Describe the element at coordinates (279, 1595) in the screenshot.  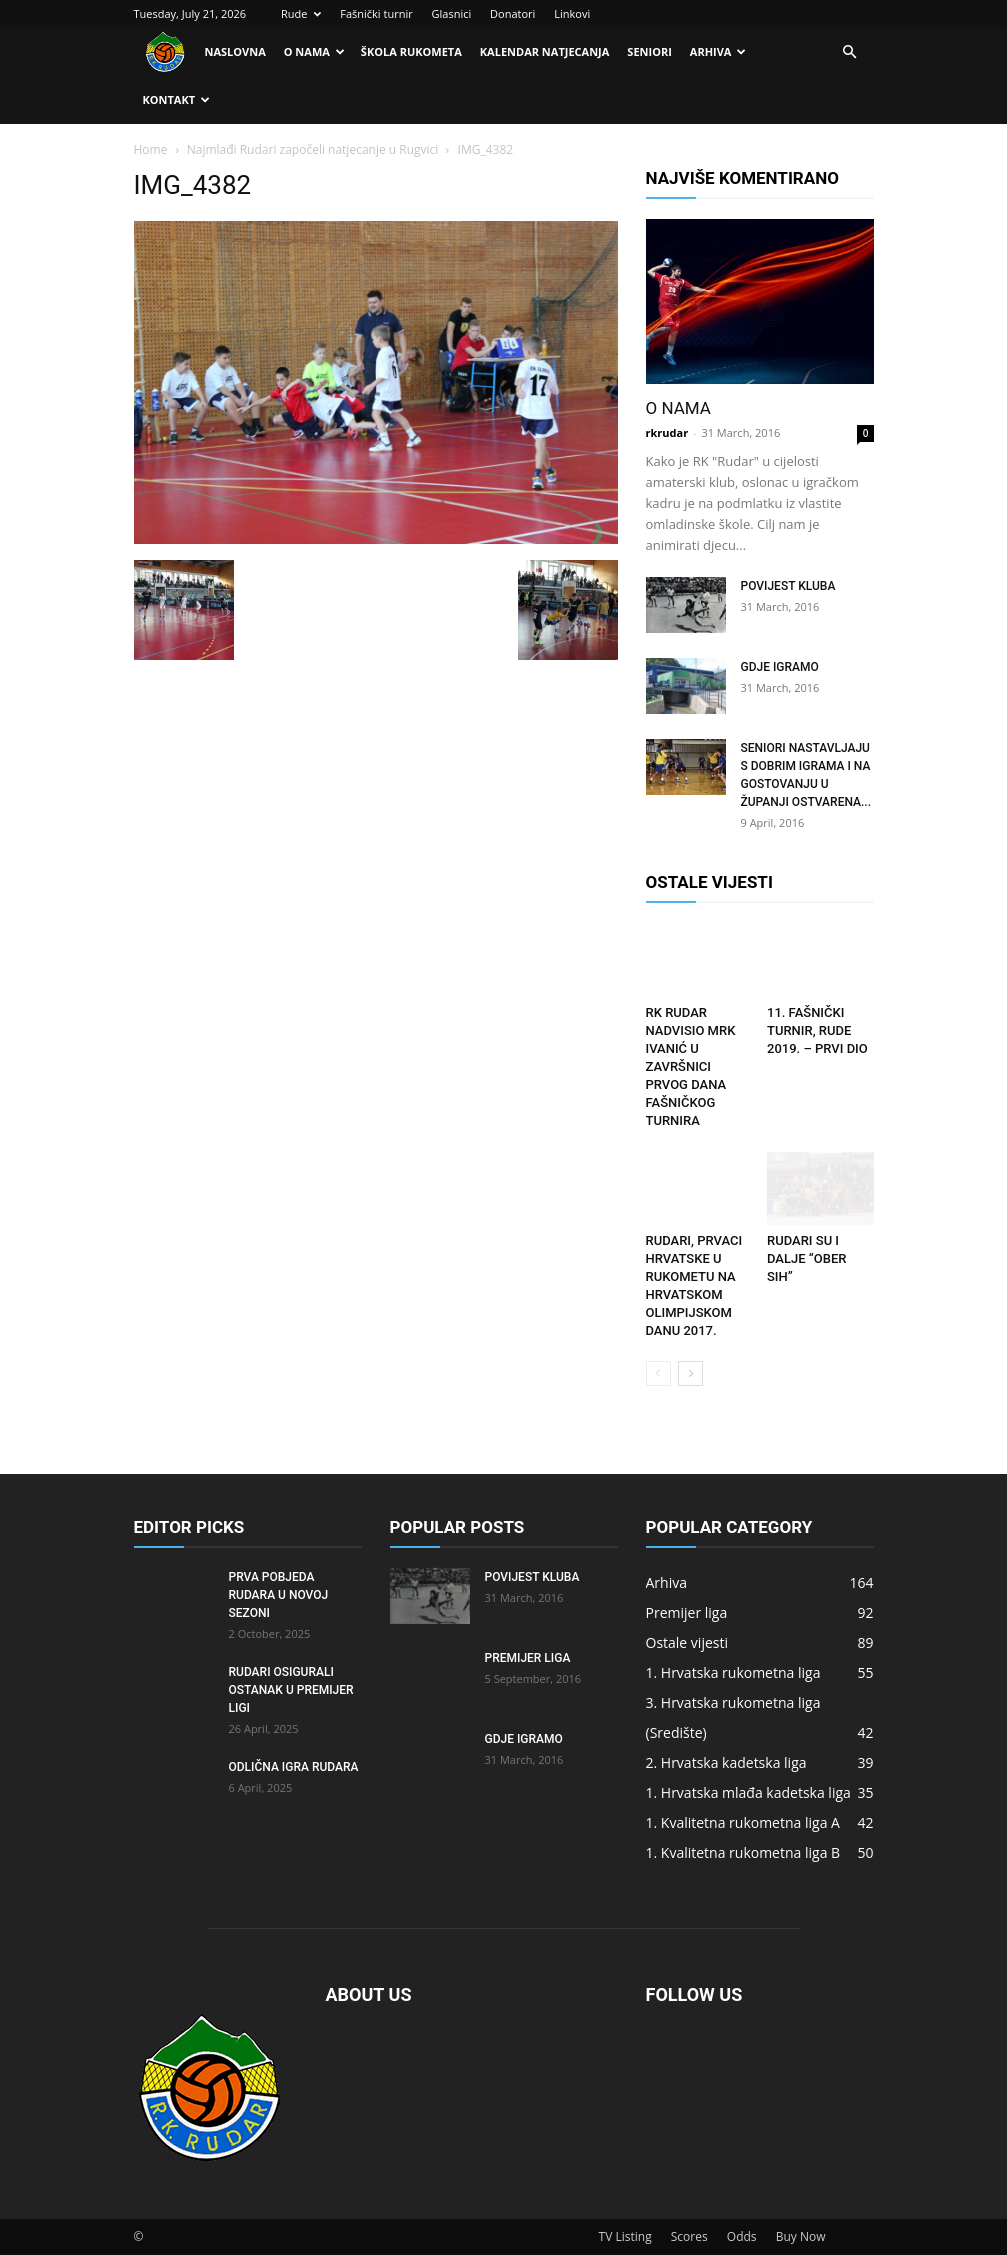
I see `Prva pobjeda Rudara u novoj sezoni` at that location.